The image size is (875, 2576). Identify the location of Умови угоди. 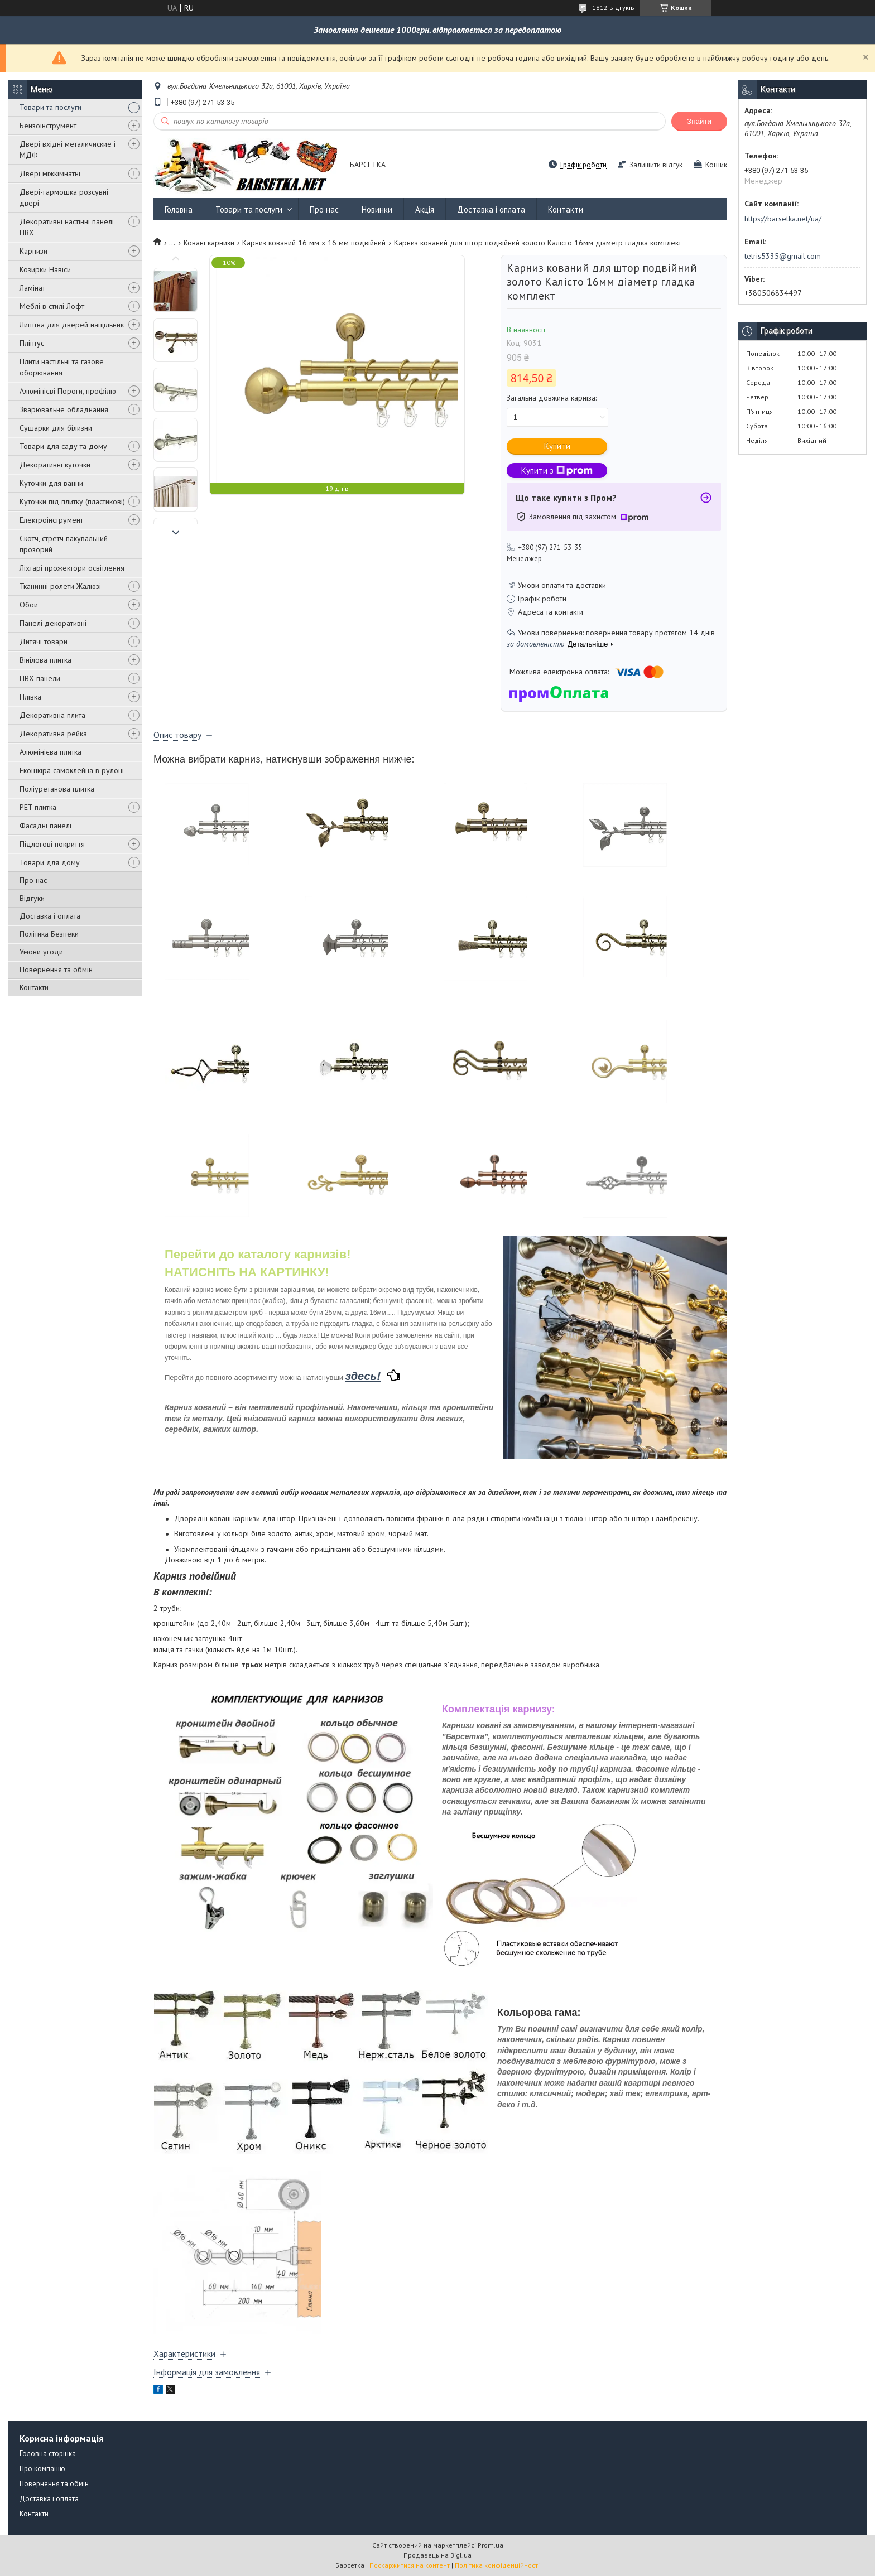
(41, 952).